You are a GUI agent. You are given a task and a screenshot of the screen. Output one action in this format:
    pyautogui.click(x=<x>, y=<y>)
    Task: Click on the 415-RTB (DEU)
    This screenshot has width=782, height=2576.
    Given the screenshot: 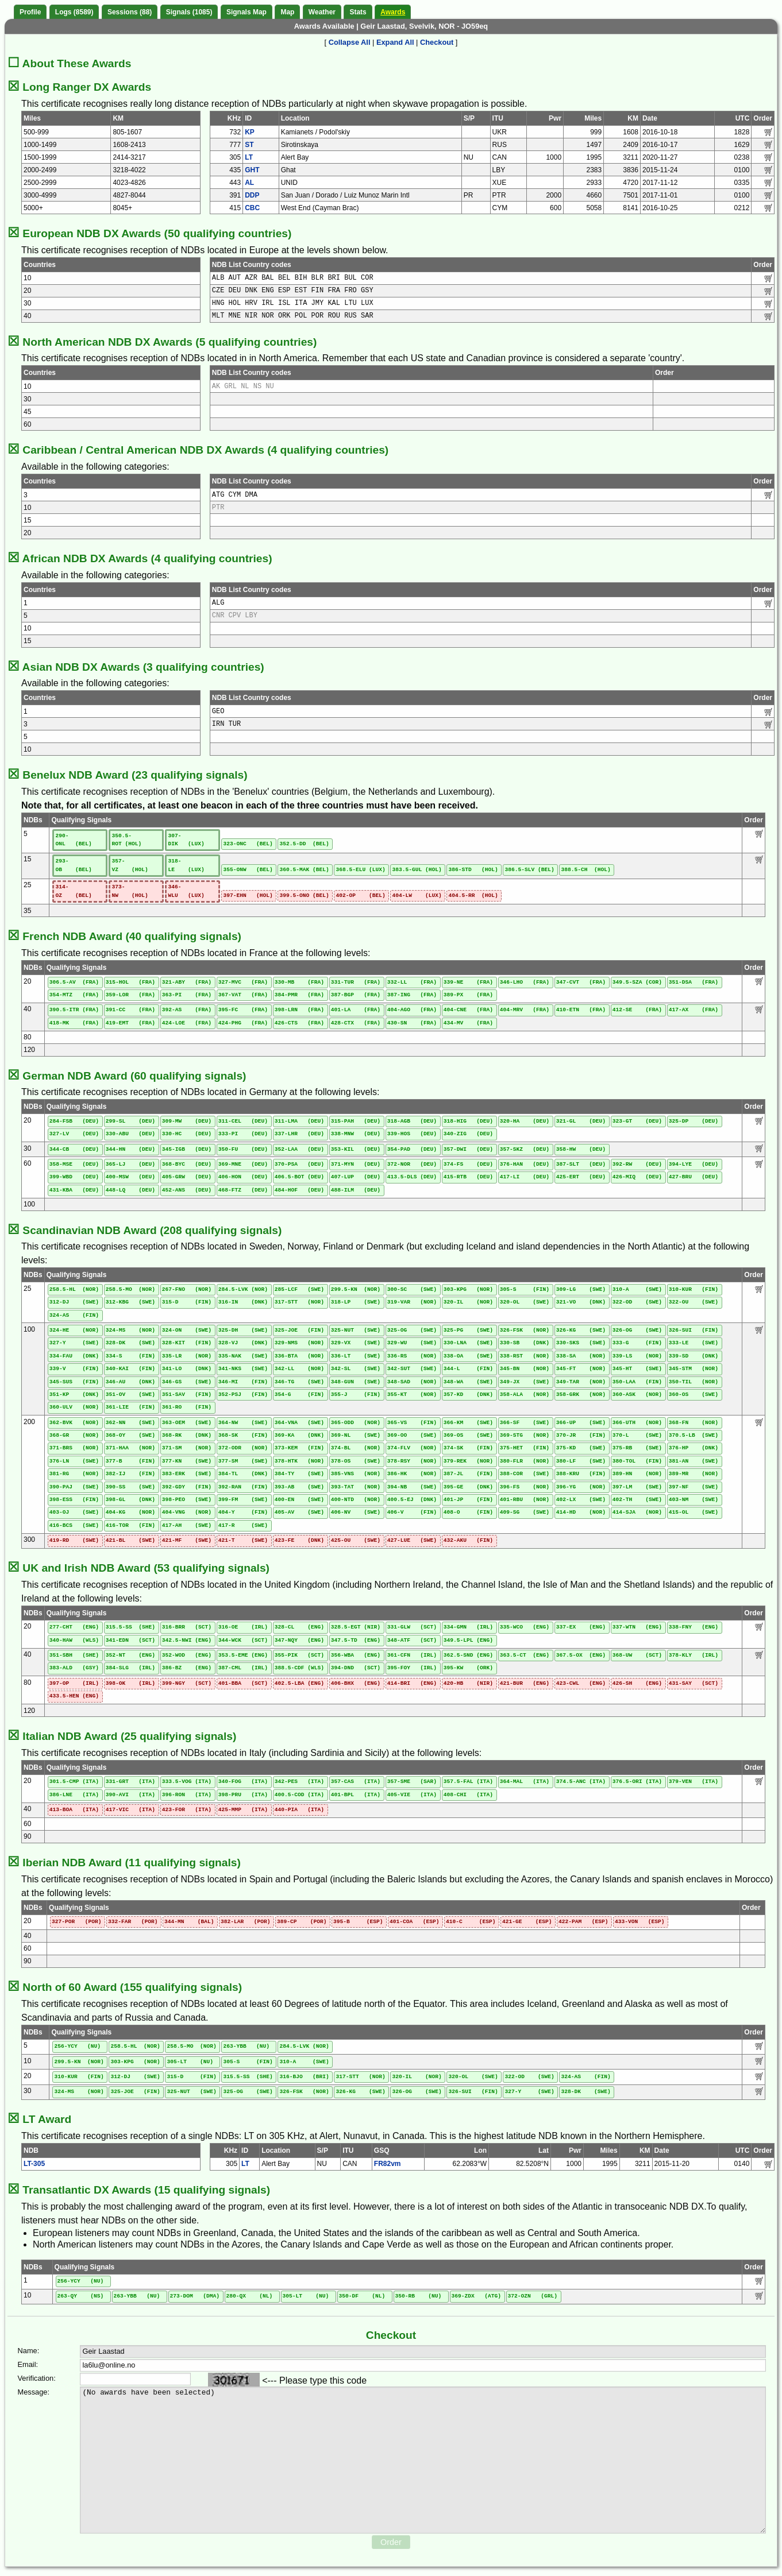 What is the action you would take?
    pyautogui.click(x=468, y=1177)
    